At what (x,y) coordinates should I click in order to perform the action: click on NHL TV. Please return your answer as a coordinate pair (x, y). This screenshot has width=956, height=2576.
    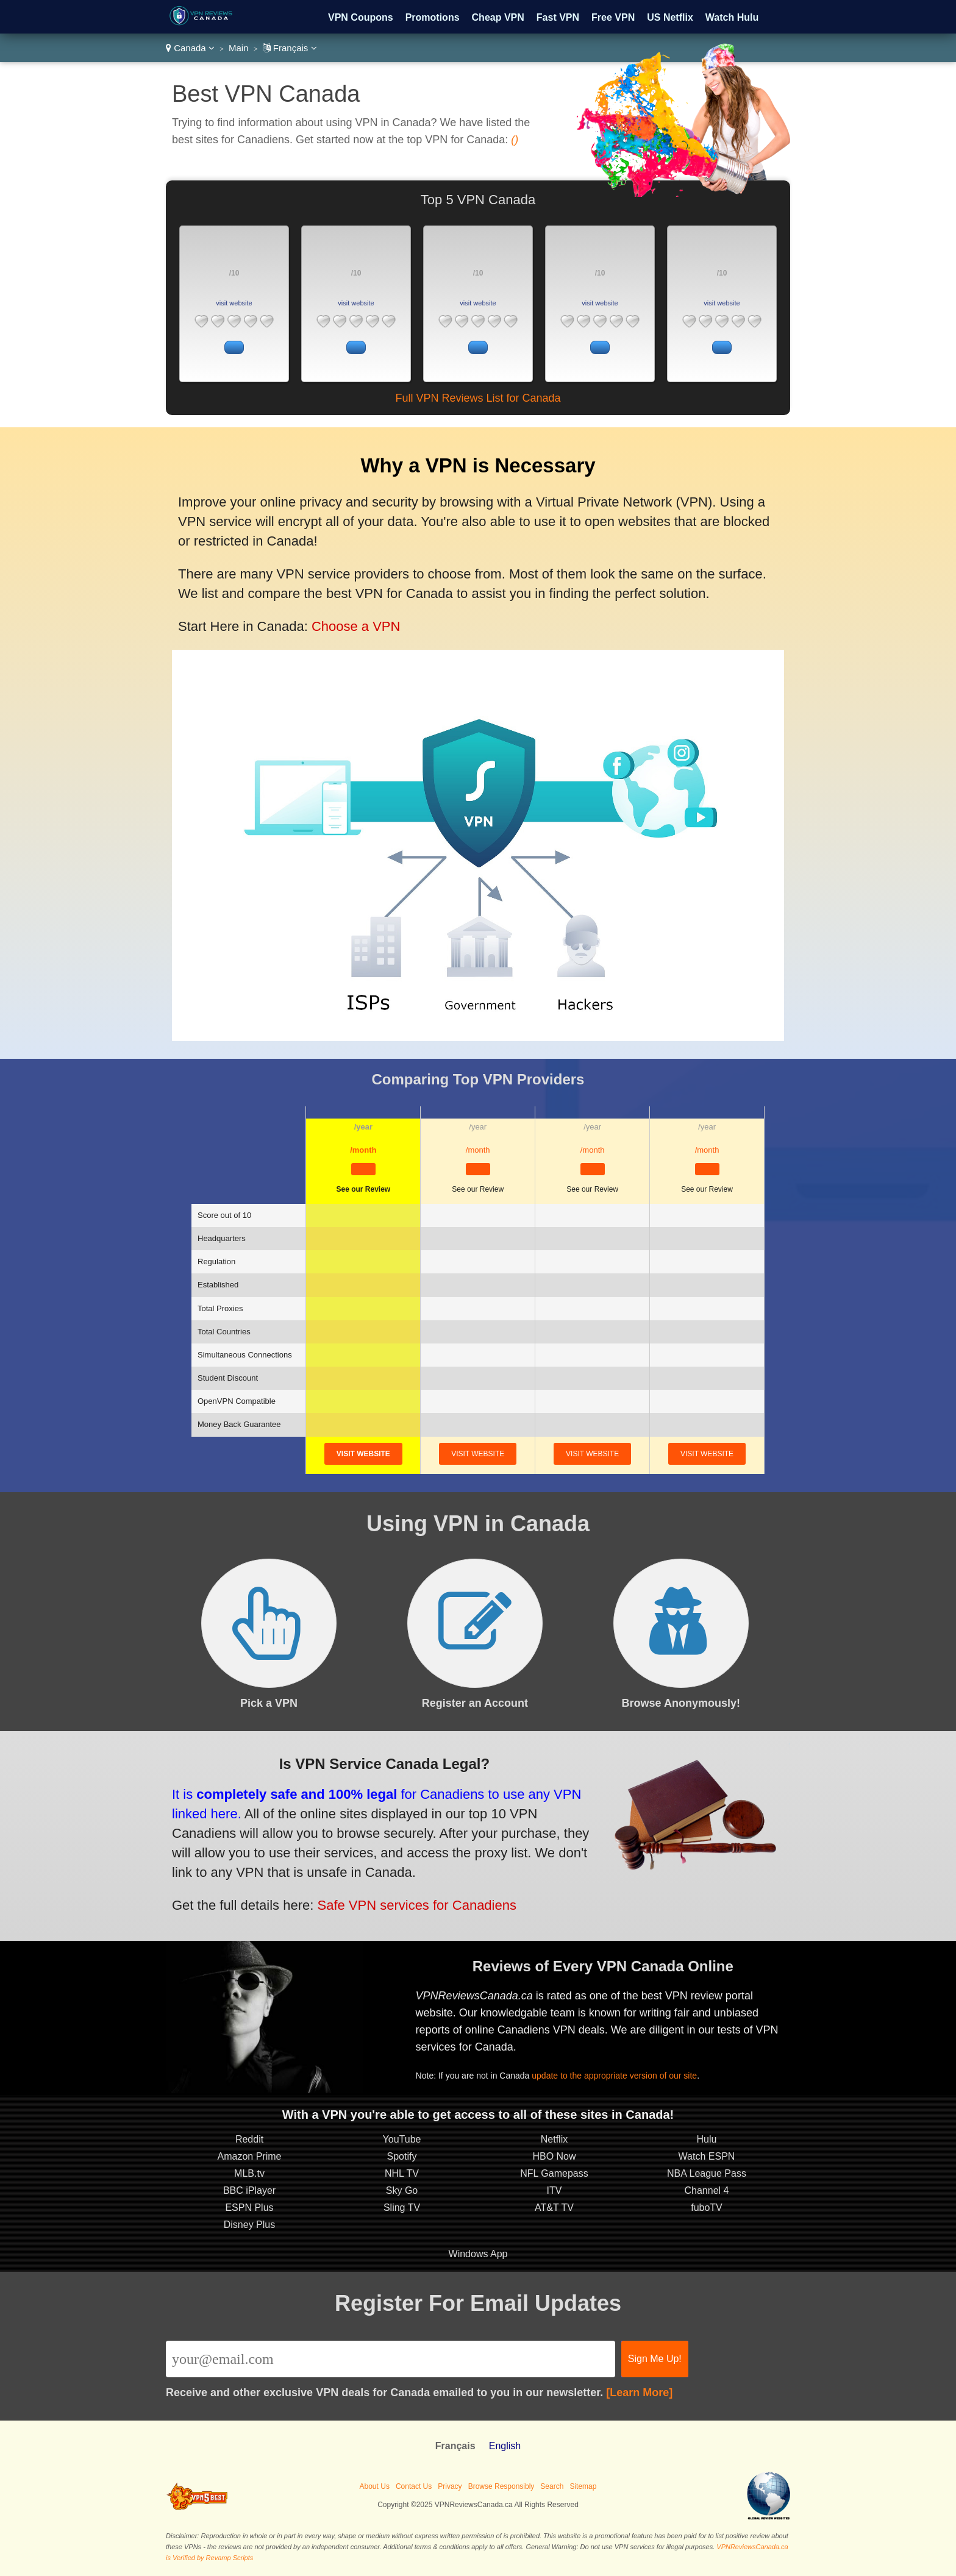
    Looking at the image, I should click on (402, 2173).